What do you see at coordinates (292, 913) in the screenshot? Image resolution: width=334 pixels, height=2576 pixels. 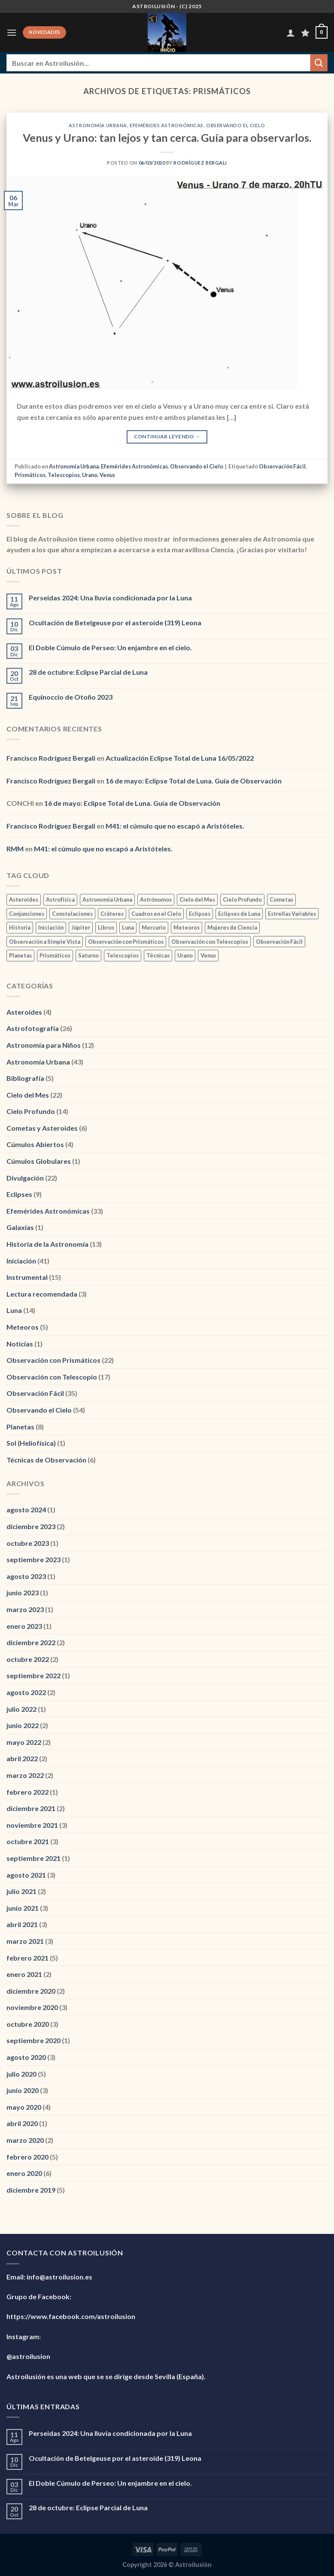 I see `Estrellas Variables [Estrellas Variables (2 elementos)]` at bounding box center [292, 913].